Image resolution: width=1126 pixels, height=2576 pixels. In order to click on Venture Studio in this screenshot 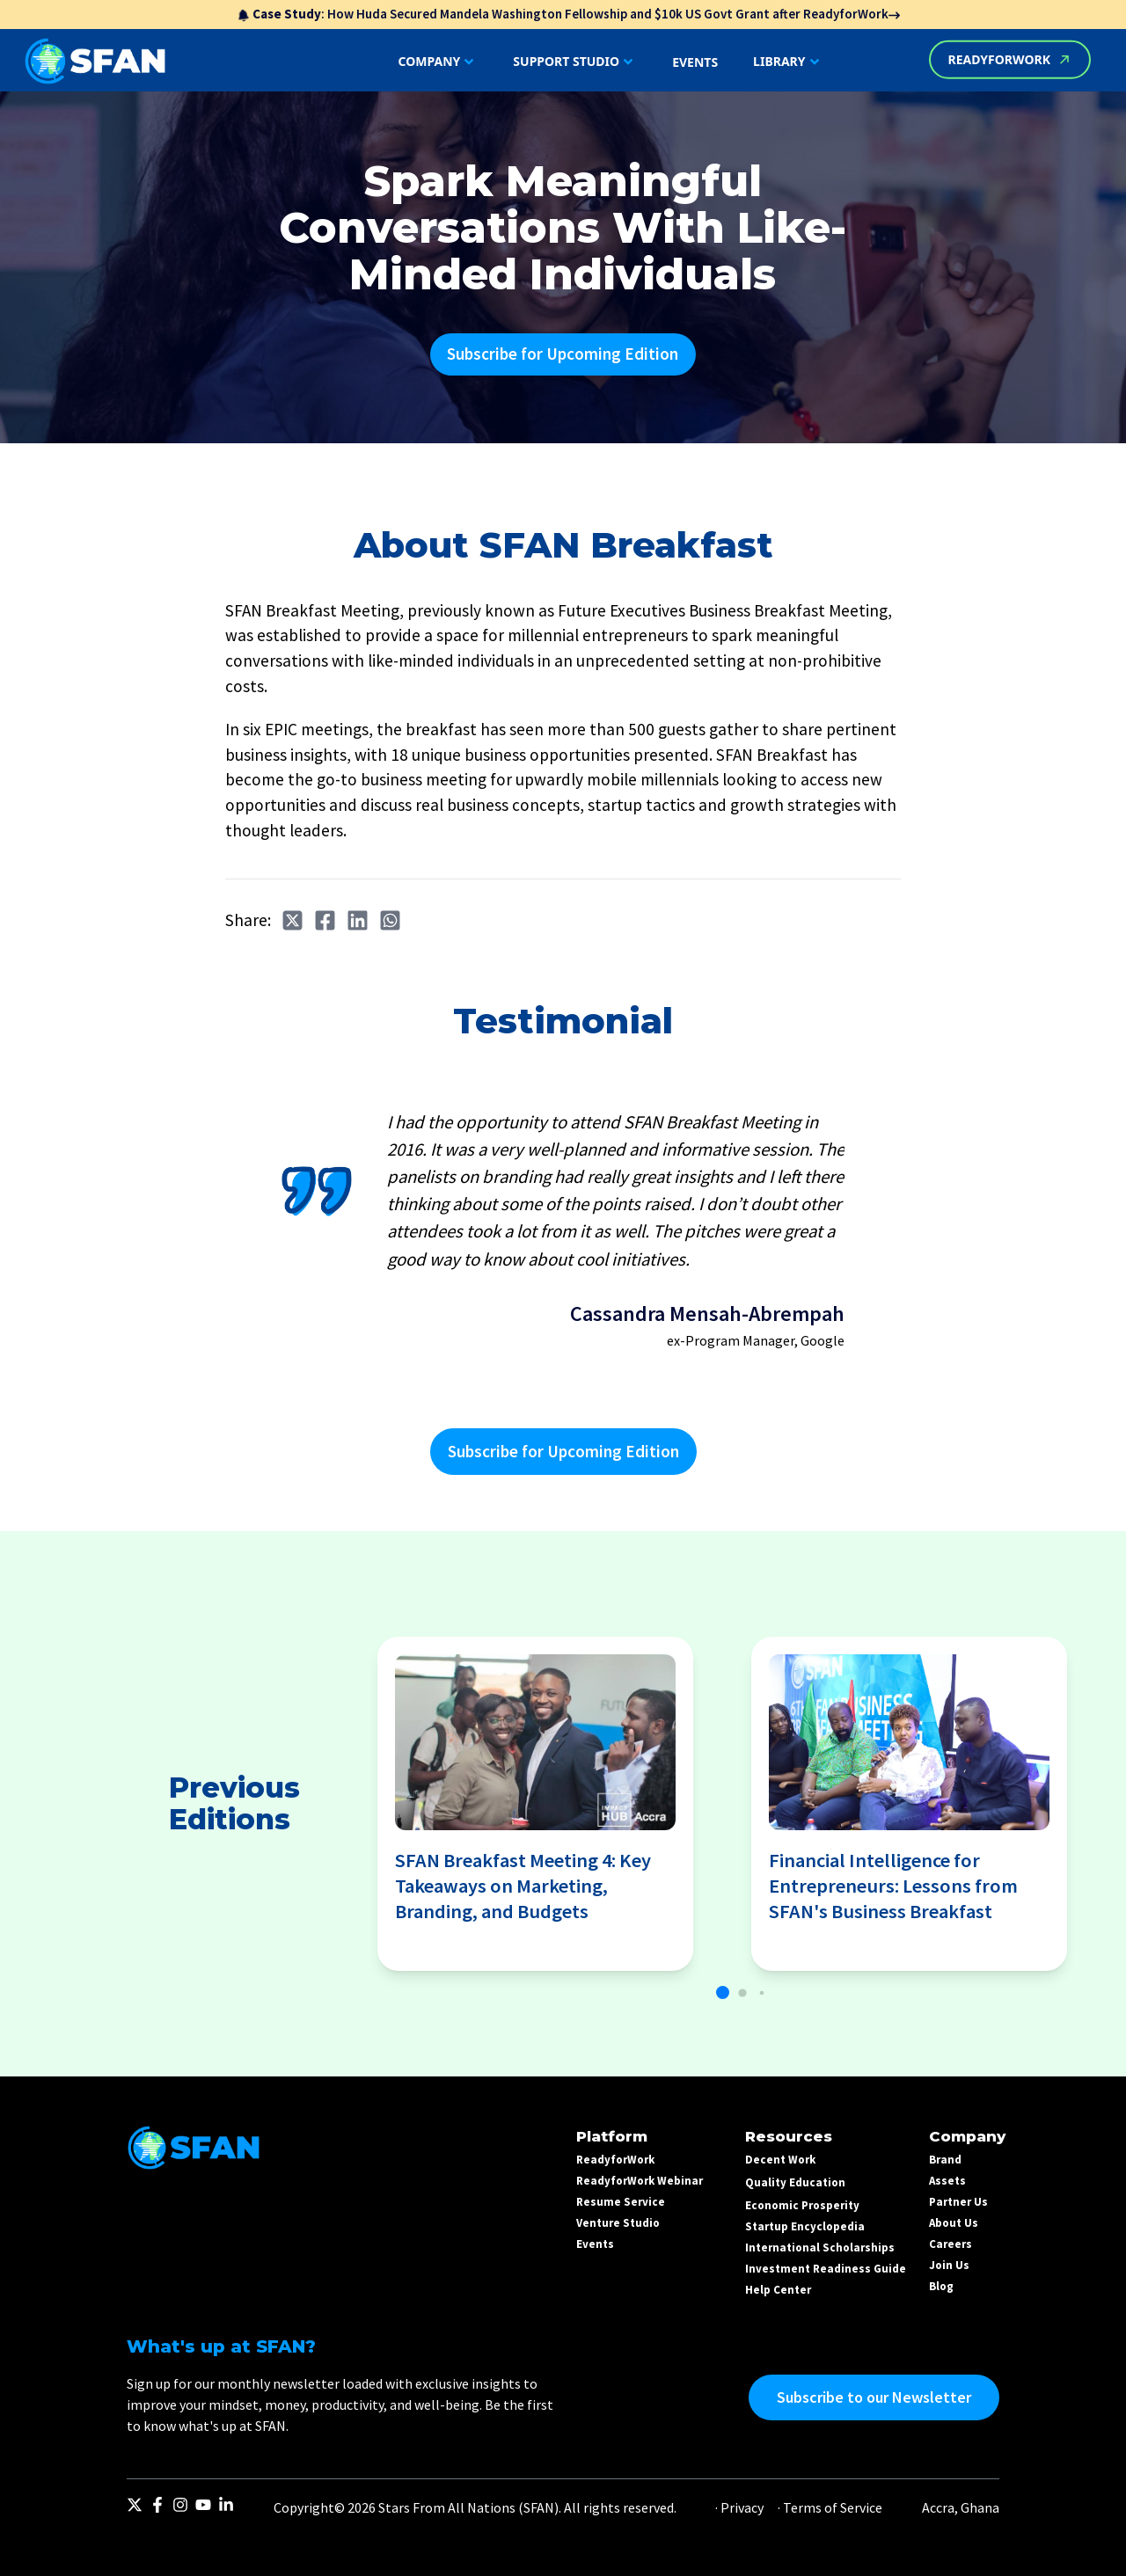, I will do `click(618, 2222)`.